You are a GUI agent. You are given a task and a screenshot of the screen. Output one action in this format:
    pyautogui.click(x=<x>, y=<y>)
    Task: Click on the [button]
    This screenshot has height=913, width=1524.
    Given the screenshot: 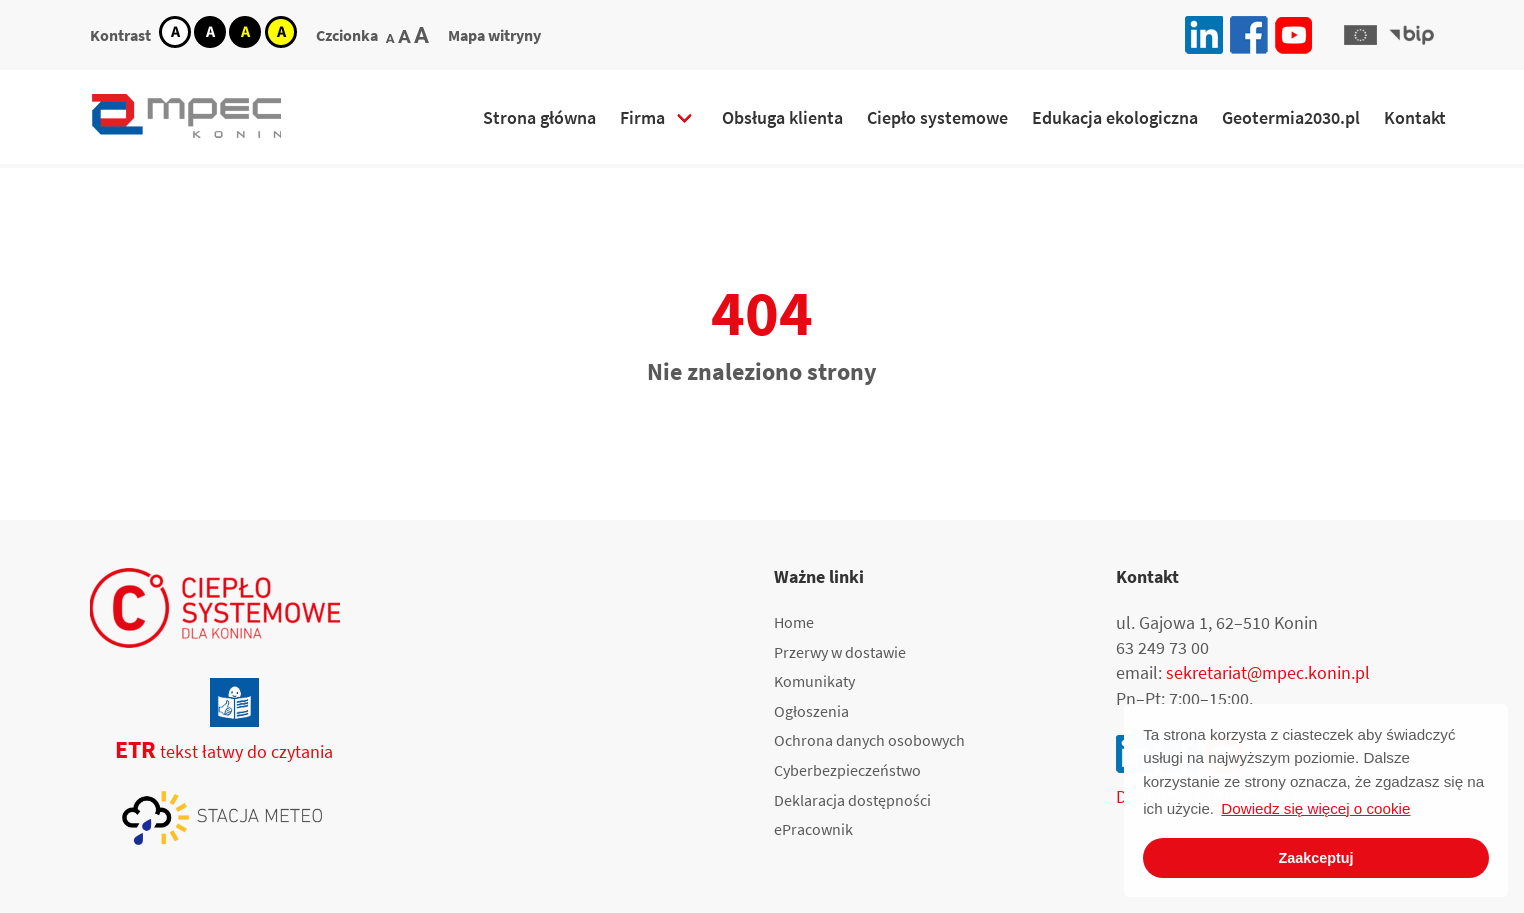 What is the action you would take?
    pyautogui.click(x=1360, y=35)
    